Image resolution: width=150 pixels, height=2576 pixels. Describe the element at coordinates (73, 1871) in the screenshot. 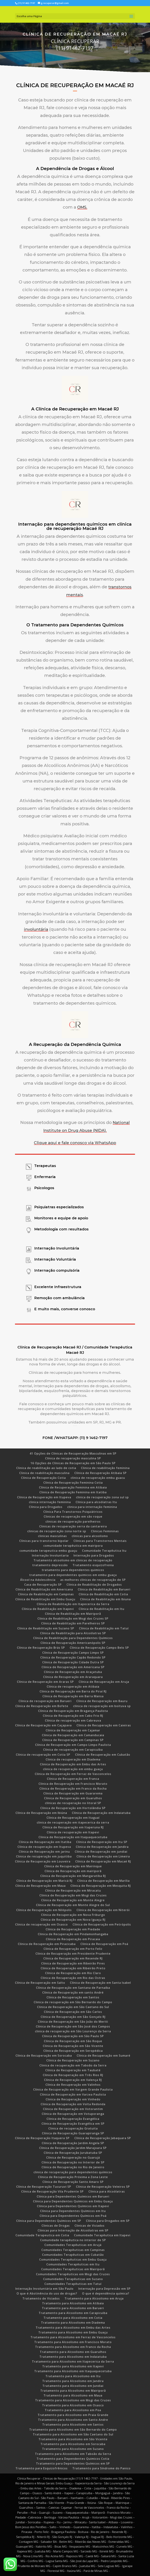

I see `Clínica de Recuperação em mairiporã` at that location.